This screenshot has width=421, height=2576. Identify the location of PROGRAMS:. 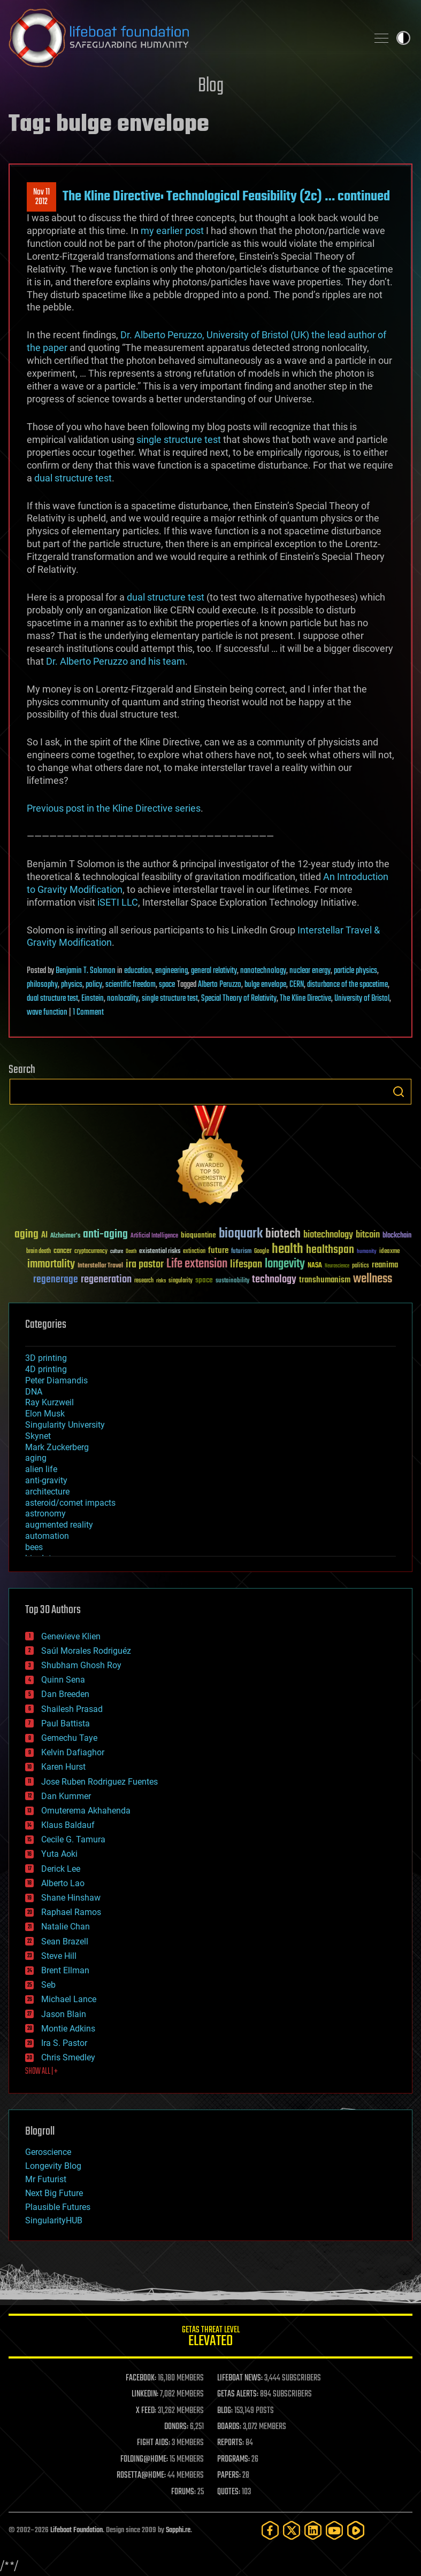
(233, 2459).